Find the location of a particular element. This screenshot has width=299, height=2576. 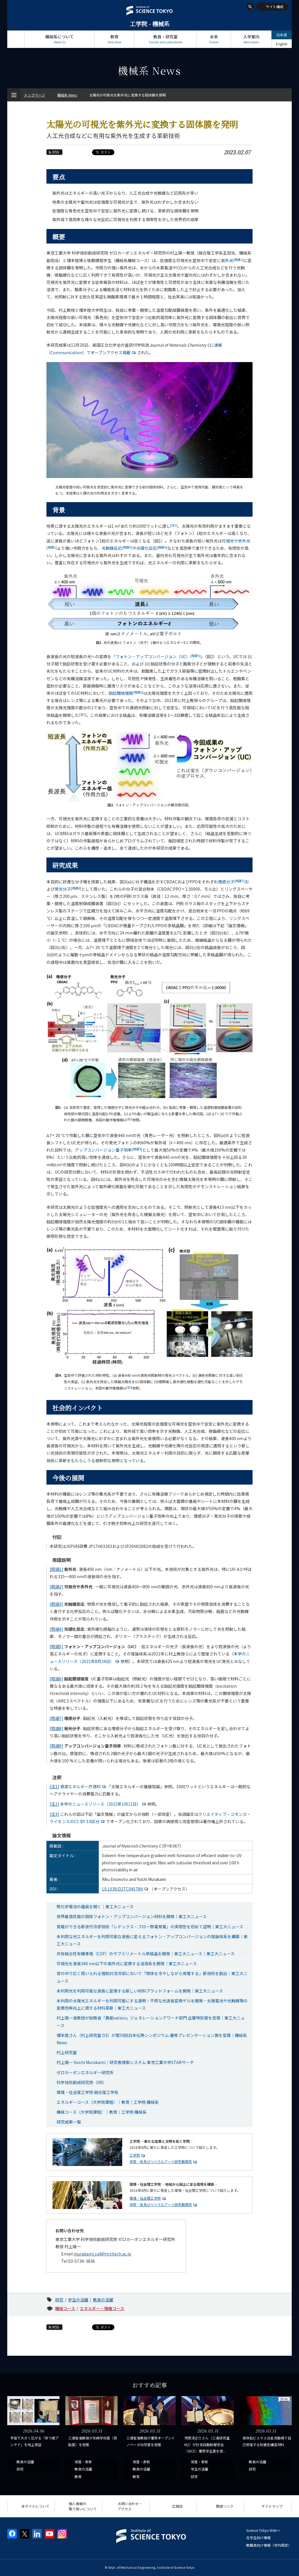

エネルギーコース（大学院課程）｜教育｜工学院 機械系 is located at coordinates (108, 2102).